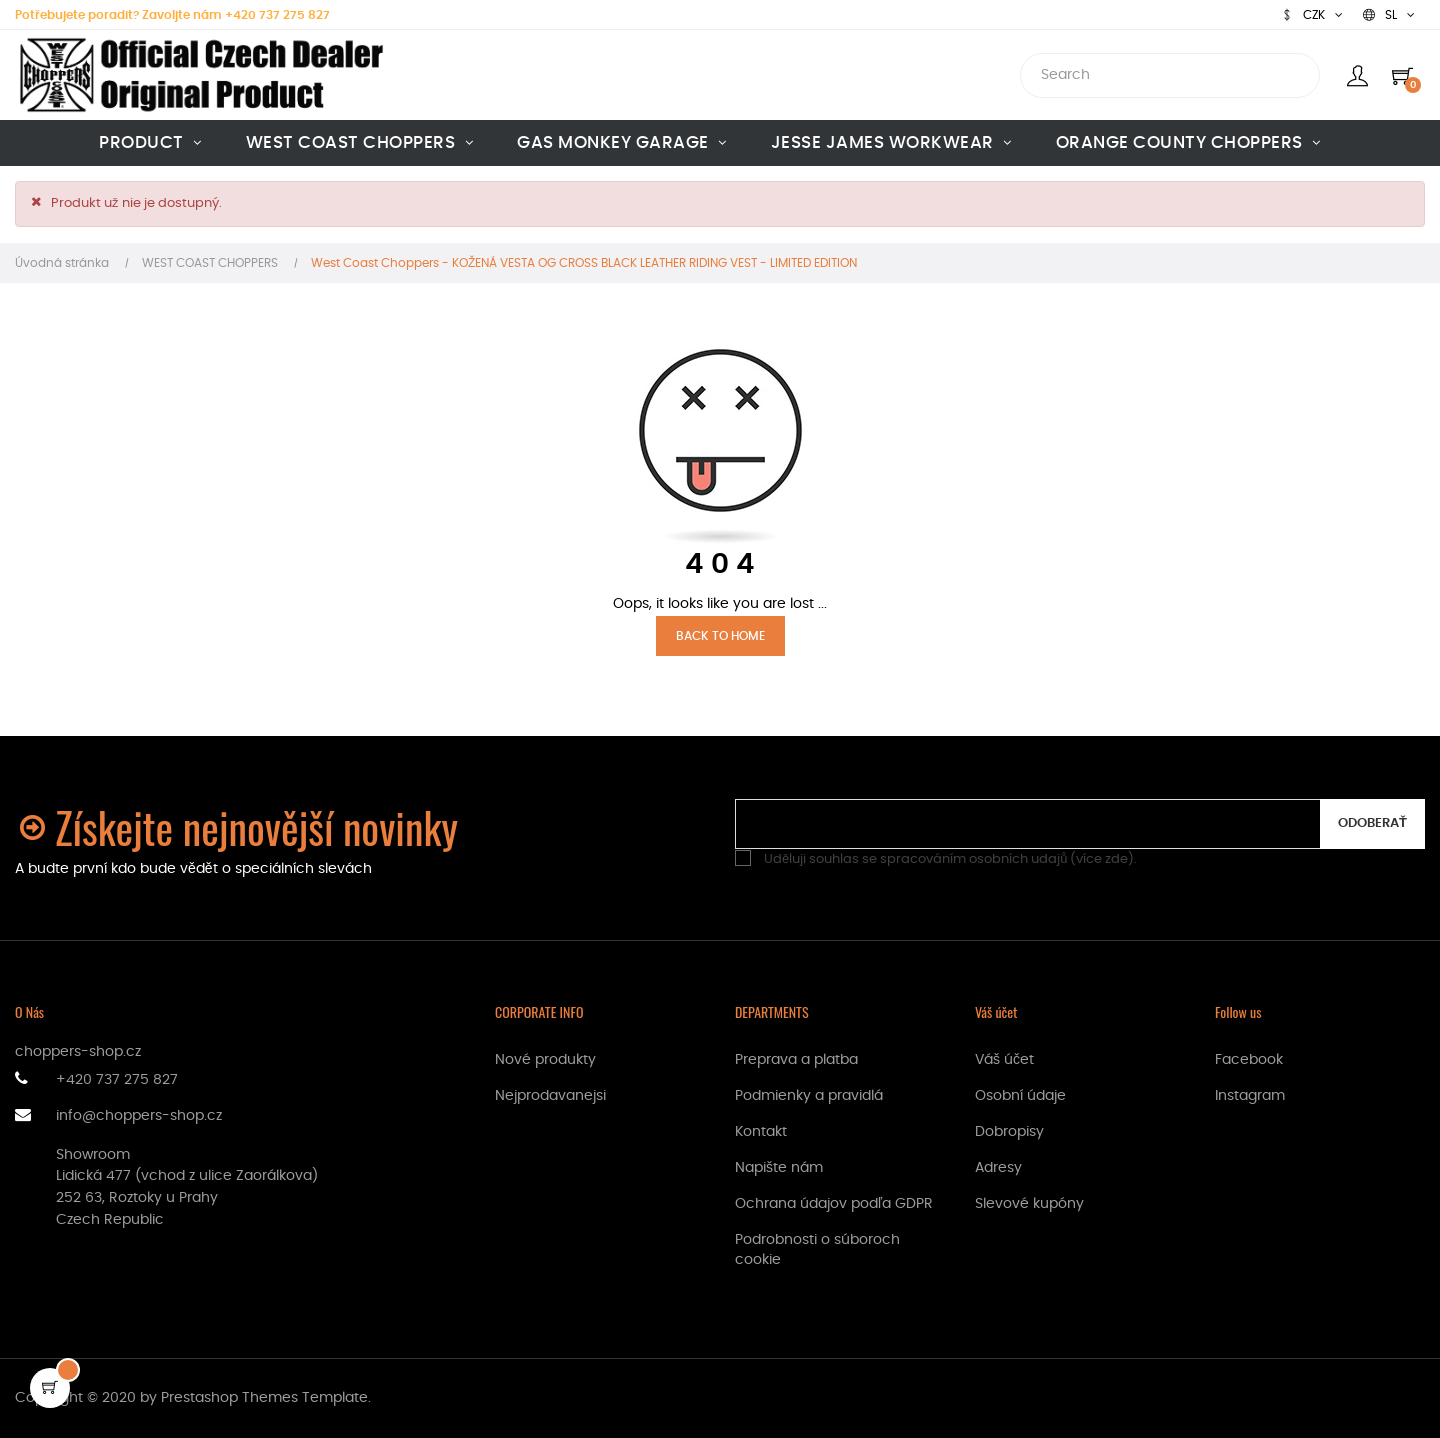 The image size is (1440, 1438). I want to click on Preprava a platba, so click(796, 1060).